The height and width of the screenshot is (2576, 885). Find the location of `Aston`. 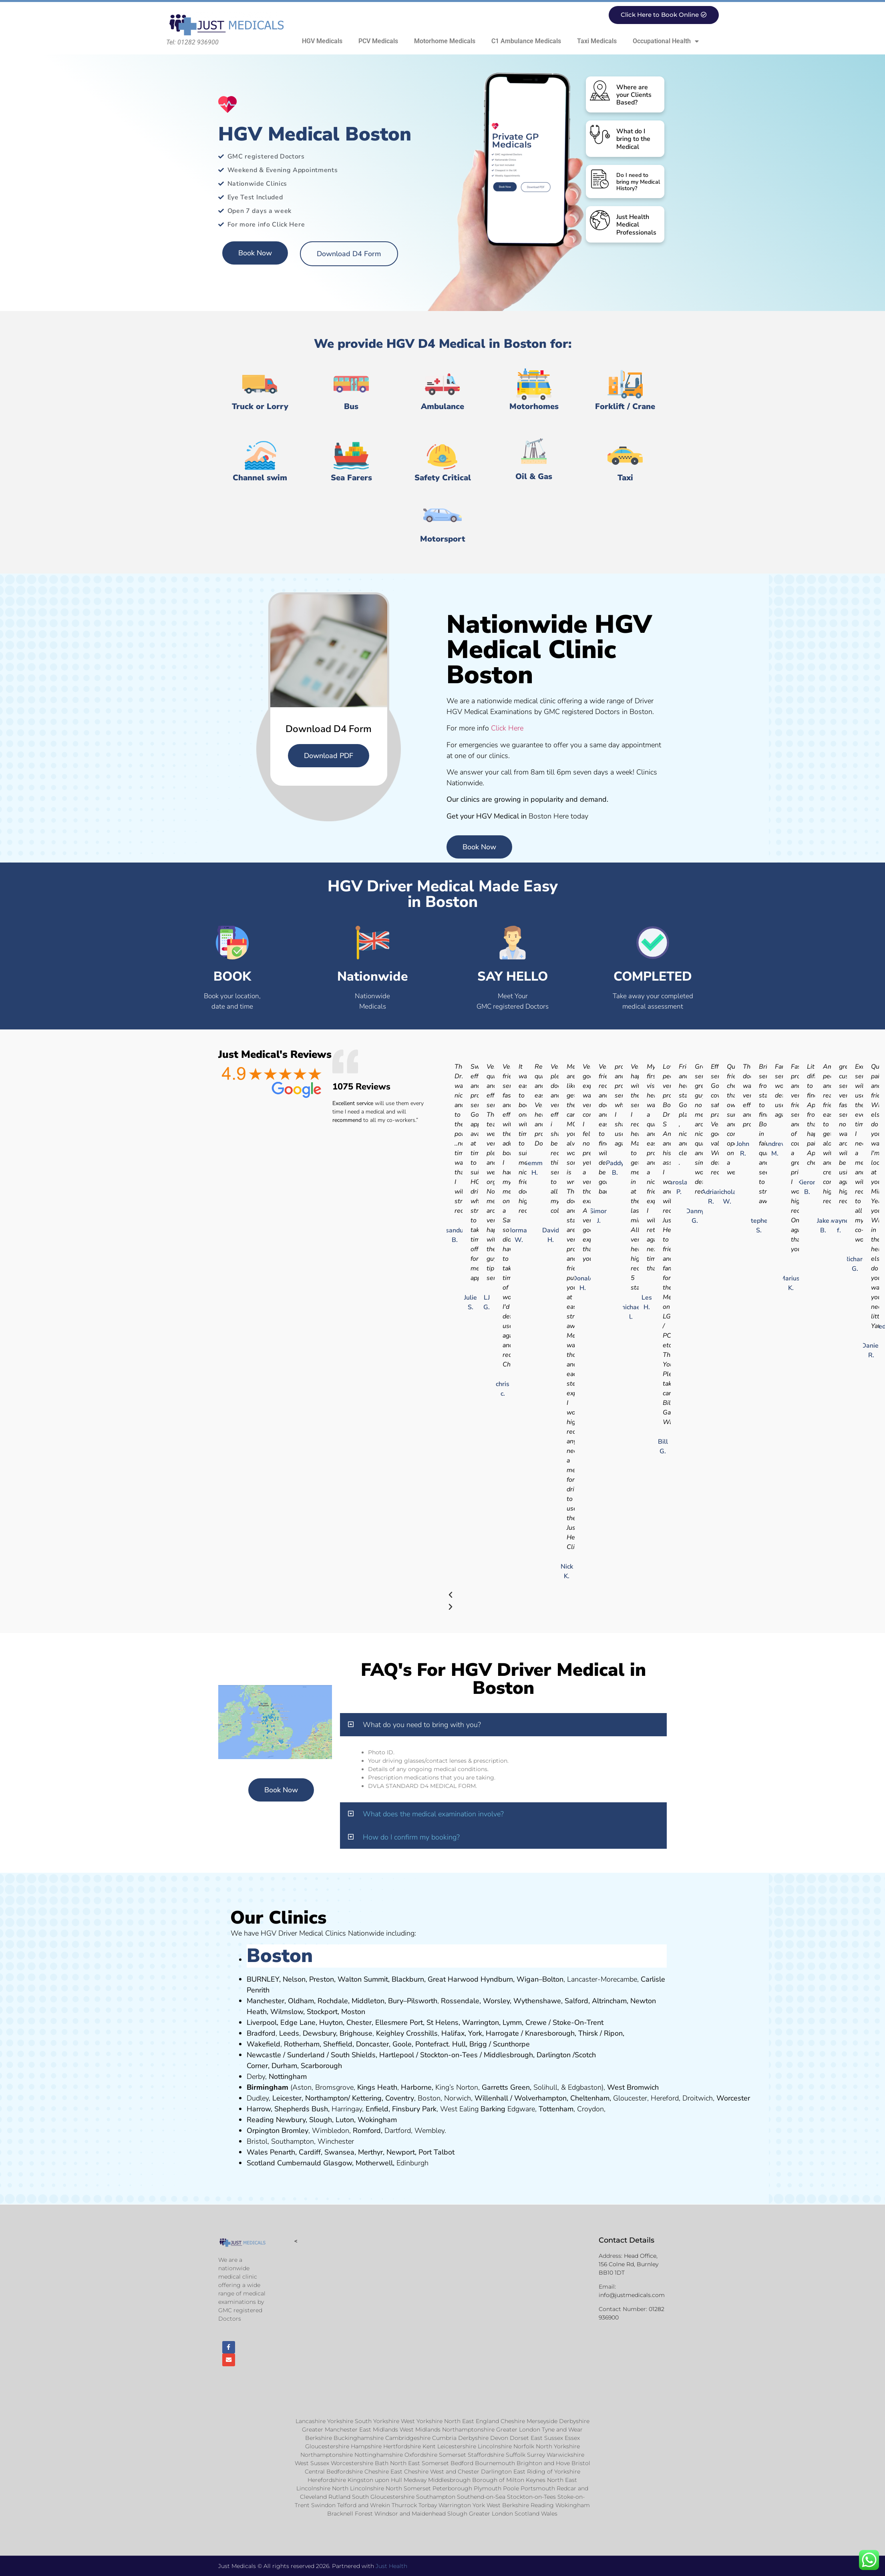

Aston is located at coordinates (302, 2087).